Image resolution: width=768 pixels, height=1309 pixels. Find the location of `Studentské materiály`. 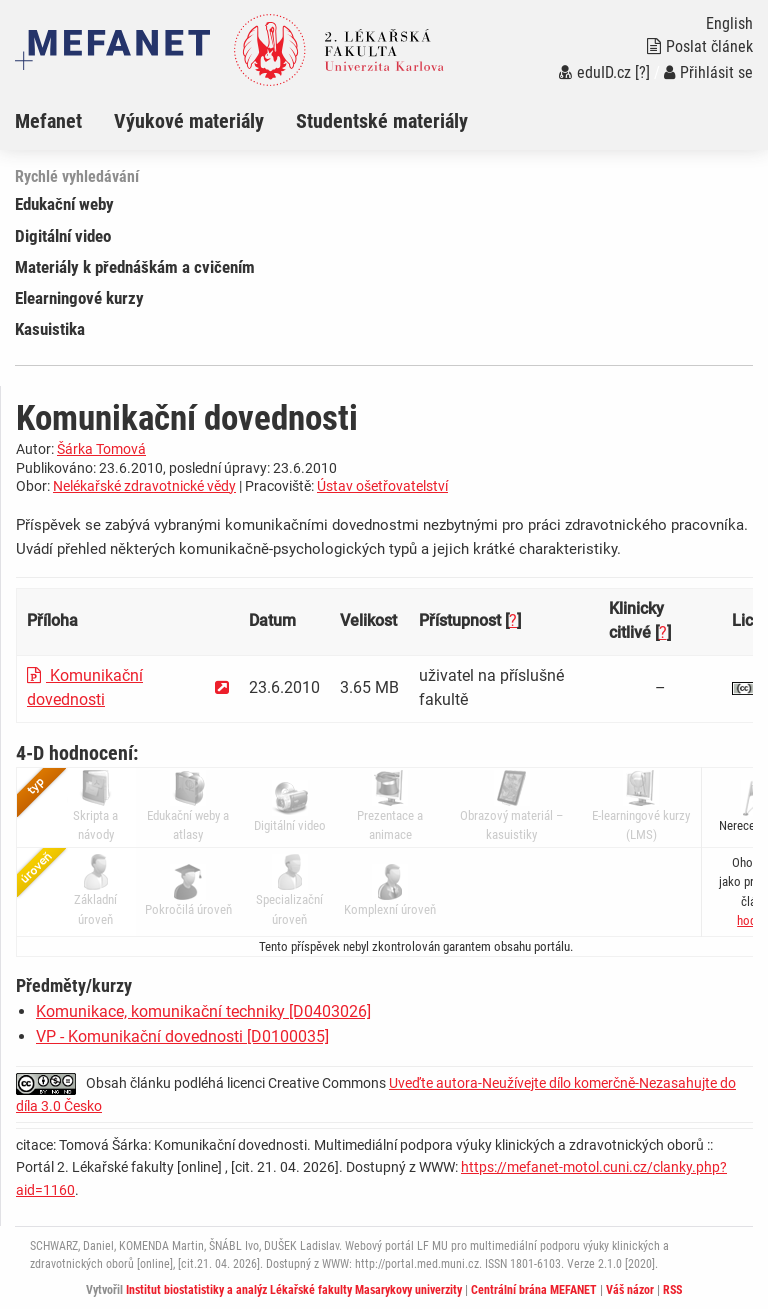

Studentské materiály is located at coordinates (382, 121).